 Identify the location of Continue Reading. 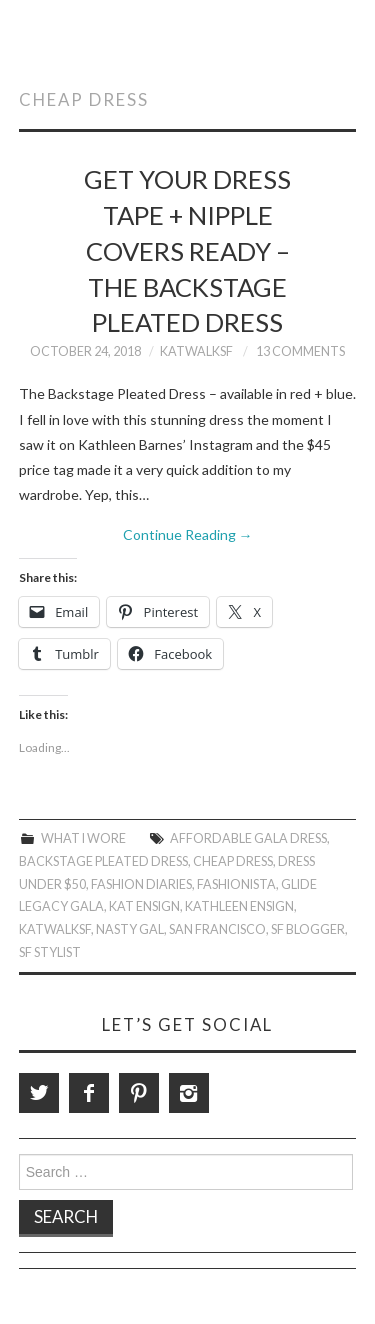
(188, 534).